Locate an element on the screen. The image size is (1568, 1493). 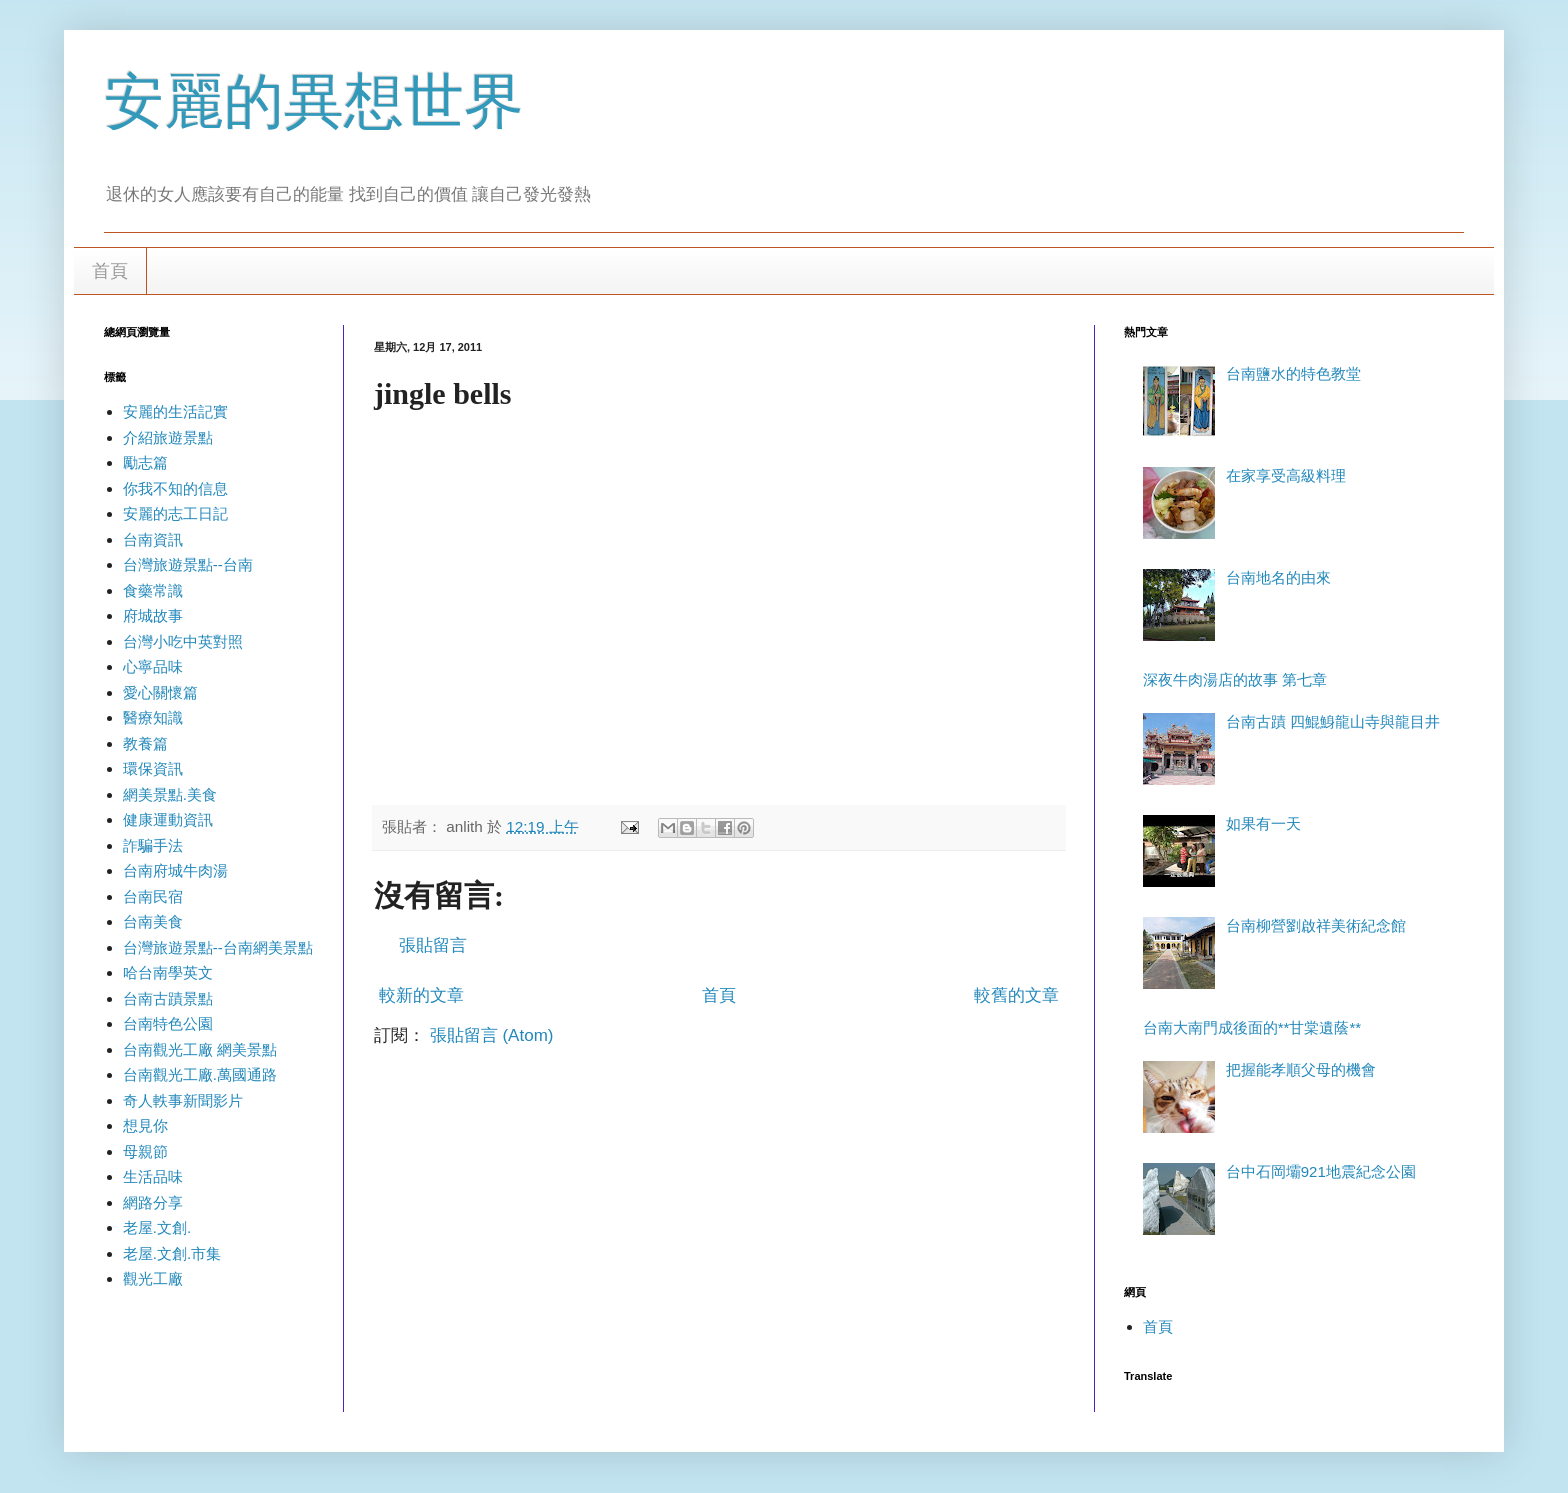
台南古蹟景點 is located at coordinates (168, 998).